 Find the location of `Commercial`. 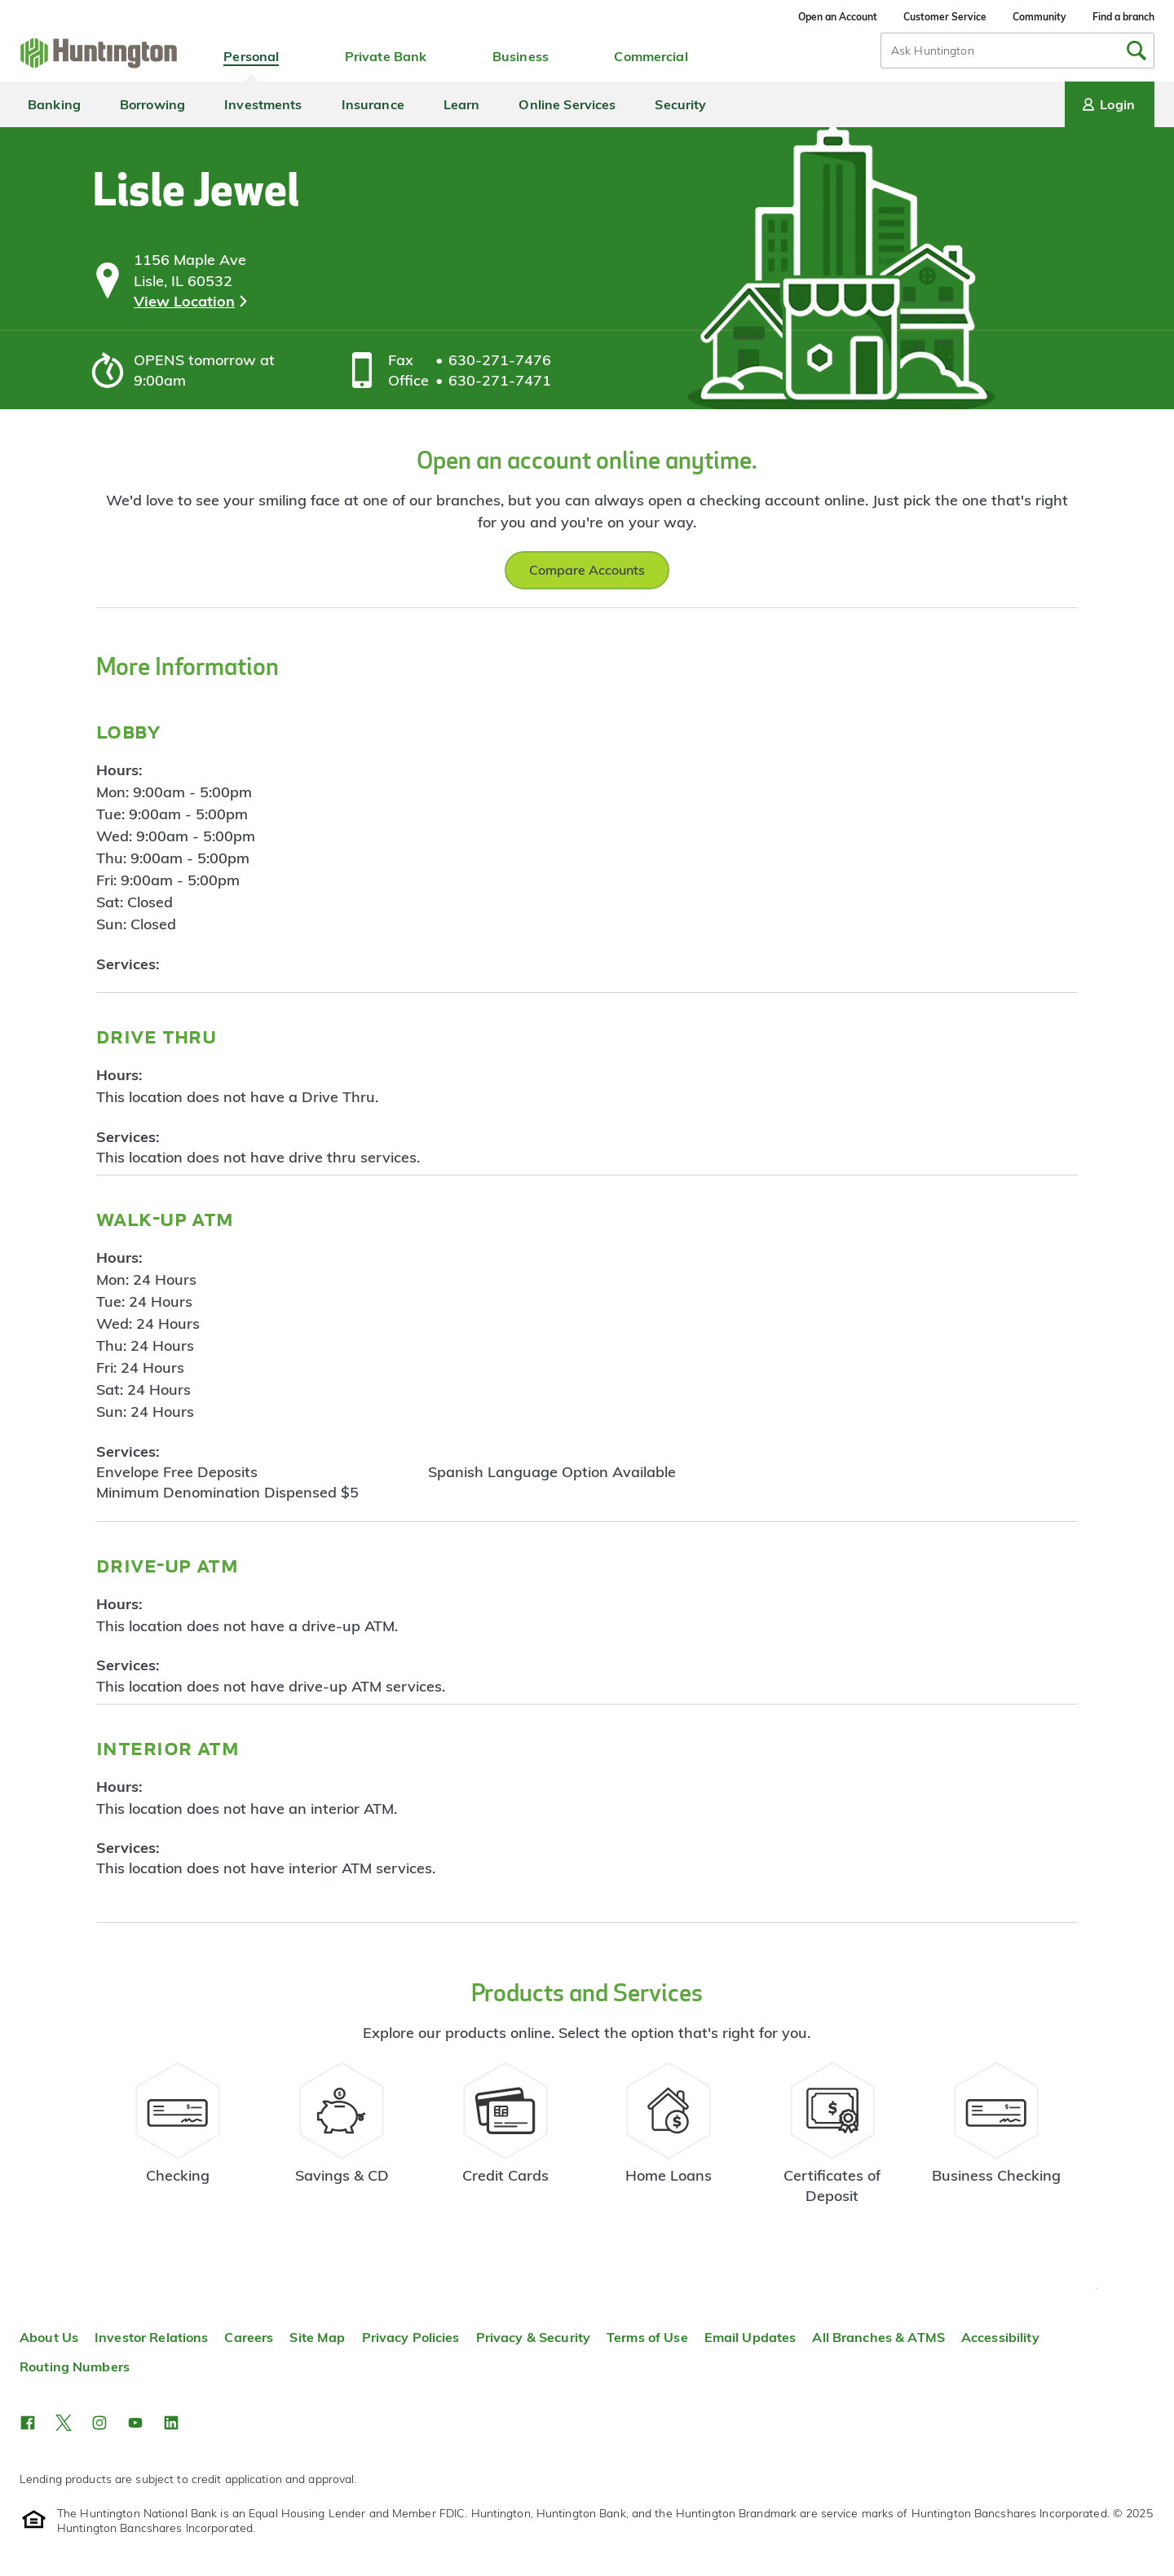

Commercial is located at coordinates (650, 56).